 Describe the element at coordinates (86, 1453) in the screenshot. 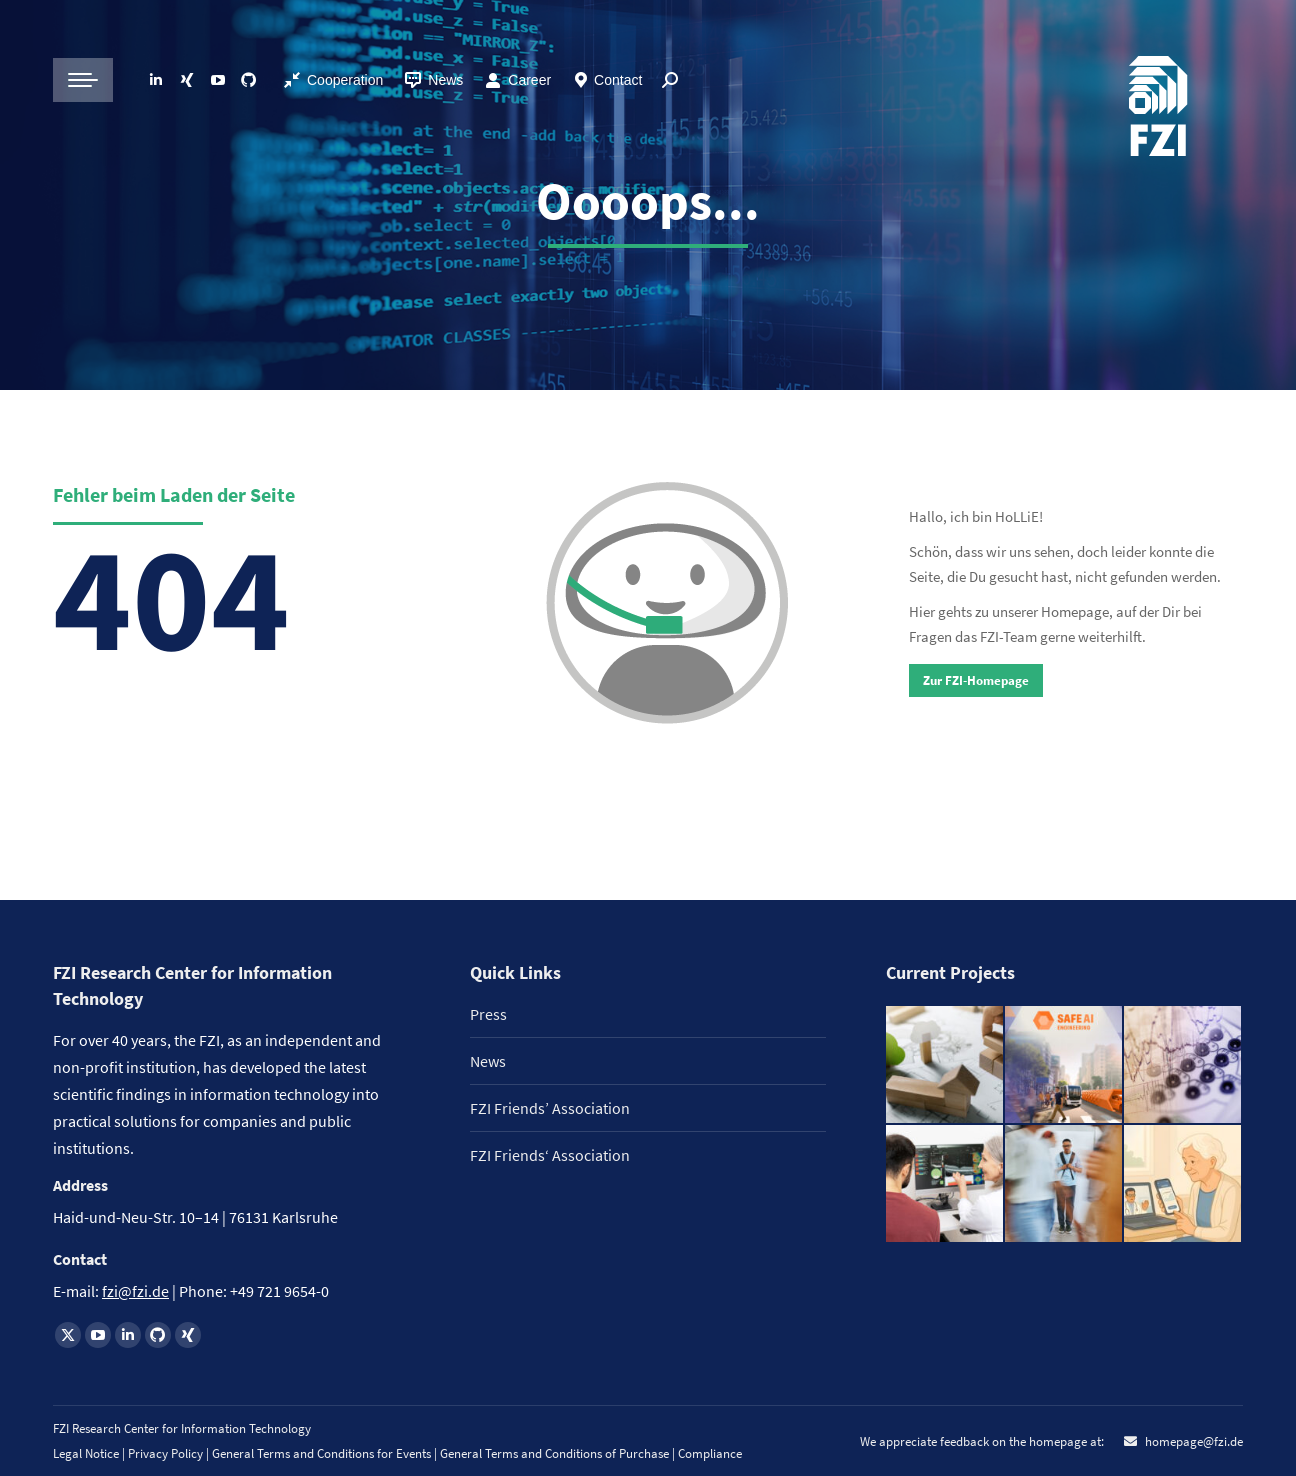

I see `Legal Notice` at that location.